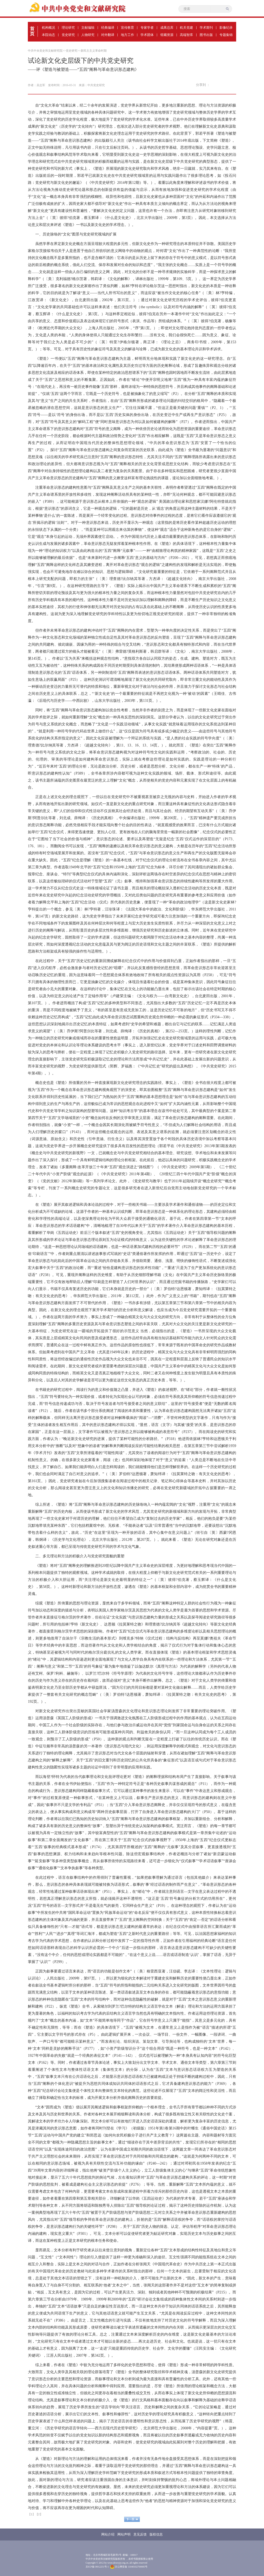  Describe the element at coordinates (107, 27) in the screenshot. I see `经典编译` at that location.